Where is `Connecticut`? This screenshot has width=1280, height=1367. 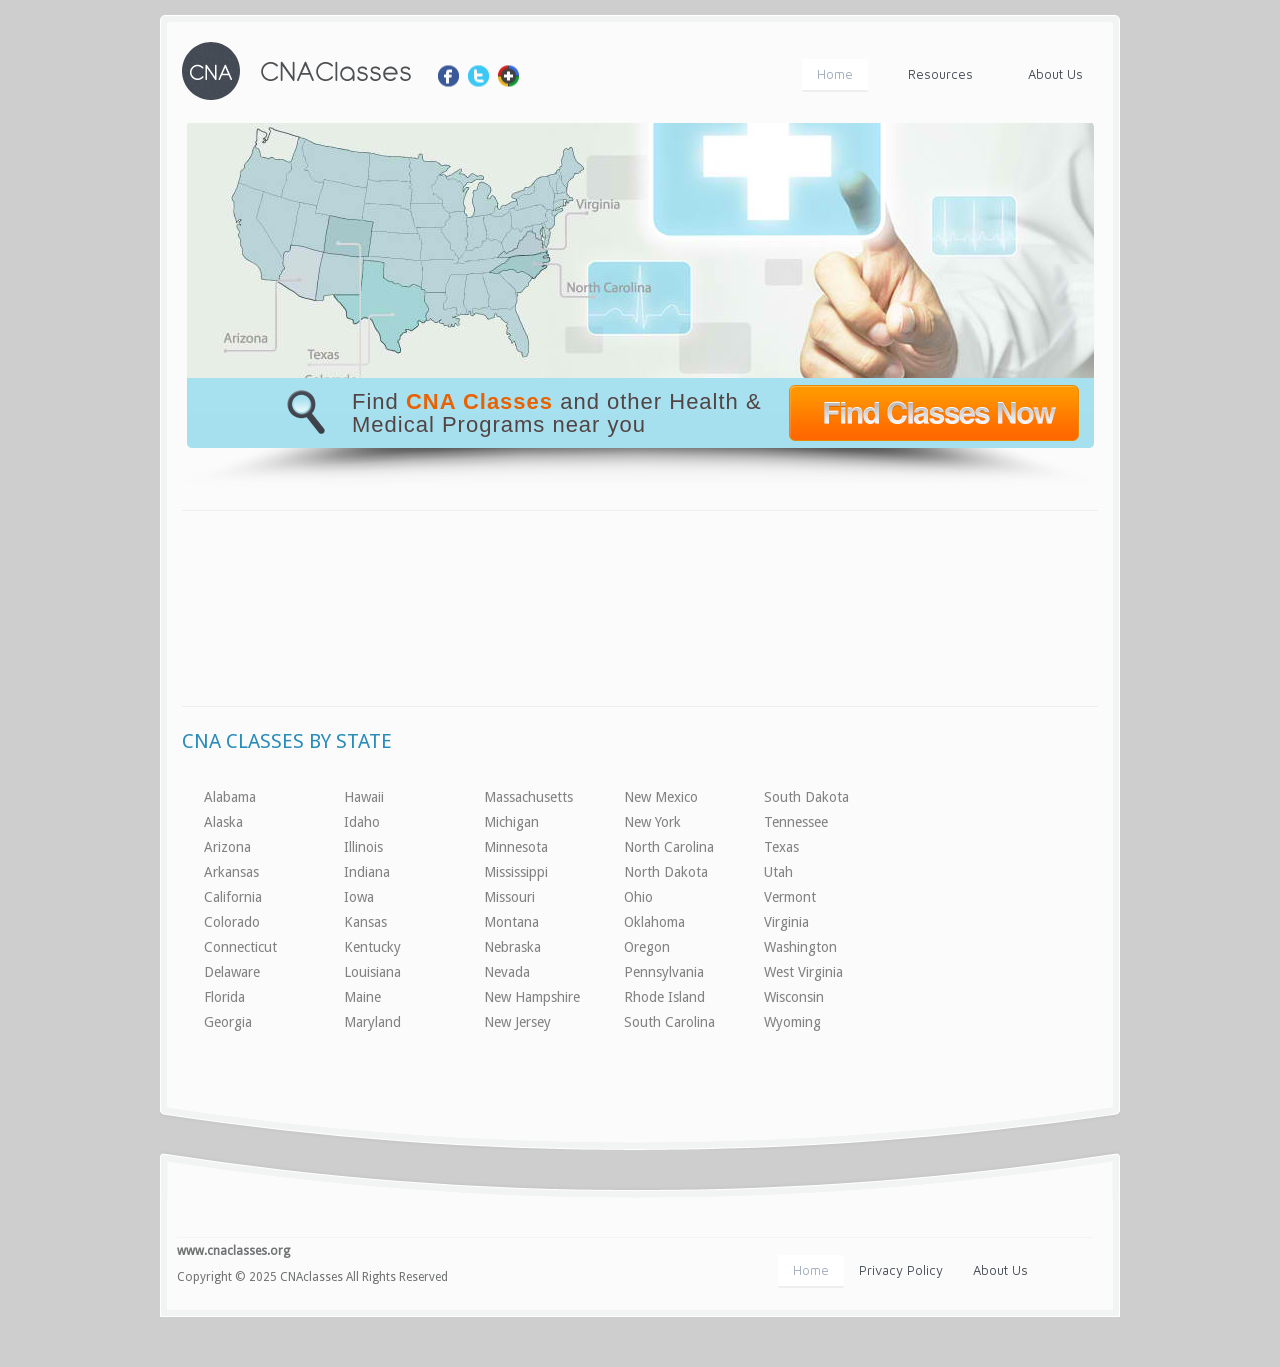
Connecticut is located at coordinates (240, 947).